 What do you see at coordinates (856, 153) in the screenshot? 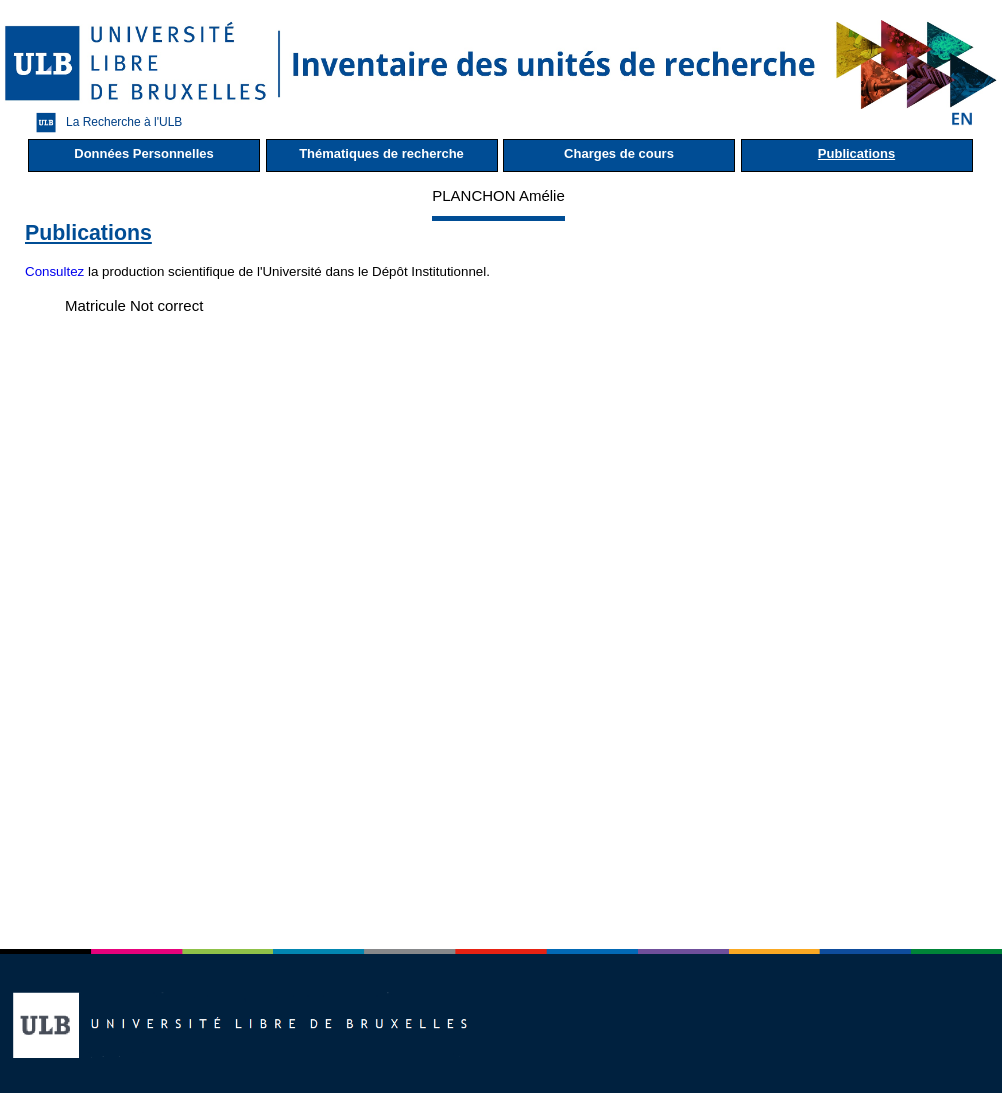
I see `Publications` at bounding box center [856, 153].